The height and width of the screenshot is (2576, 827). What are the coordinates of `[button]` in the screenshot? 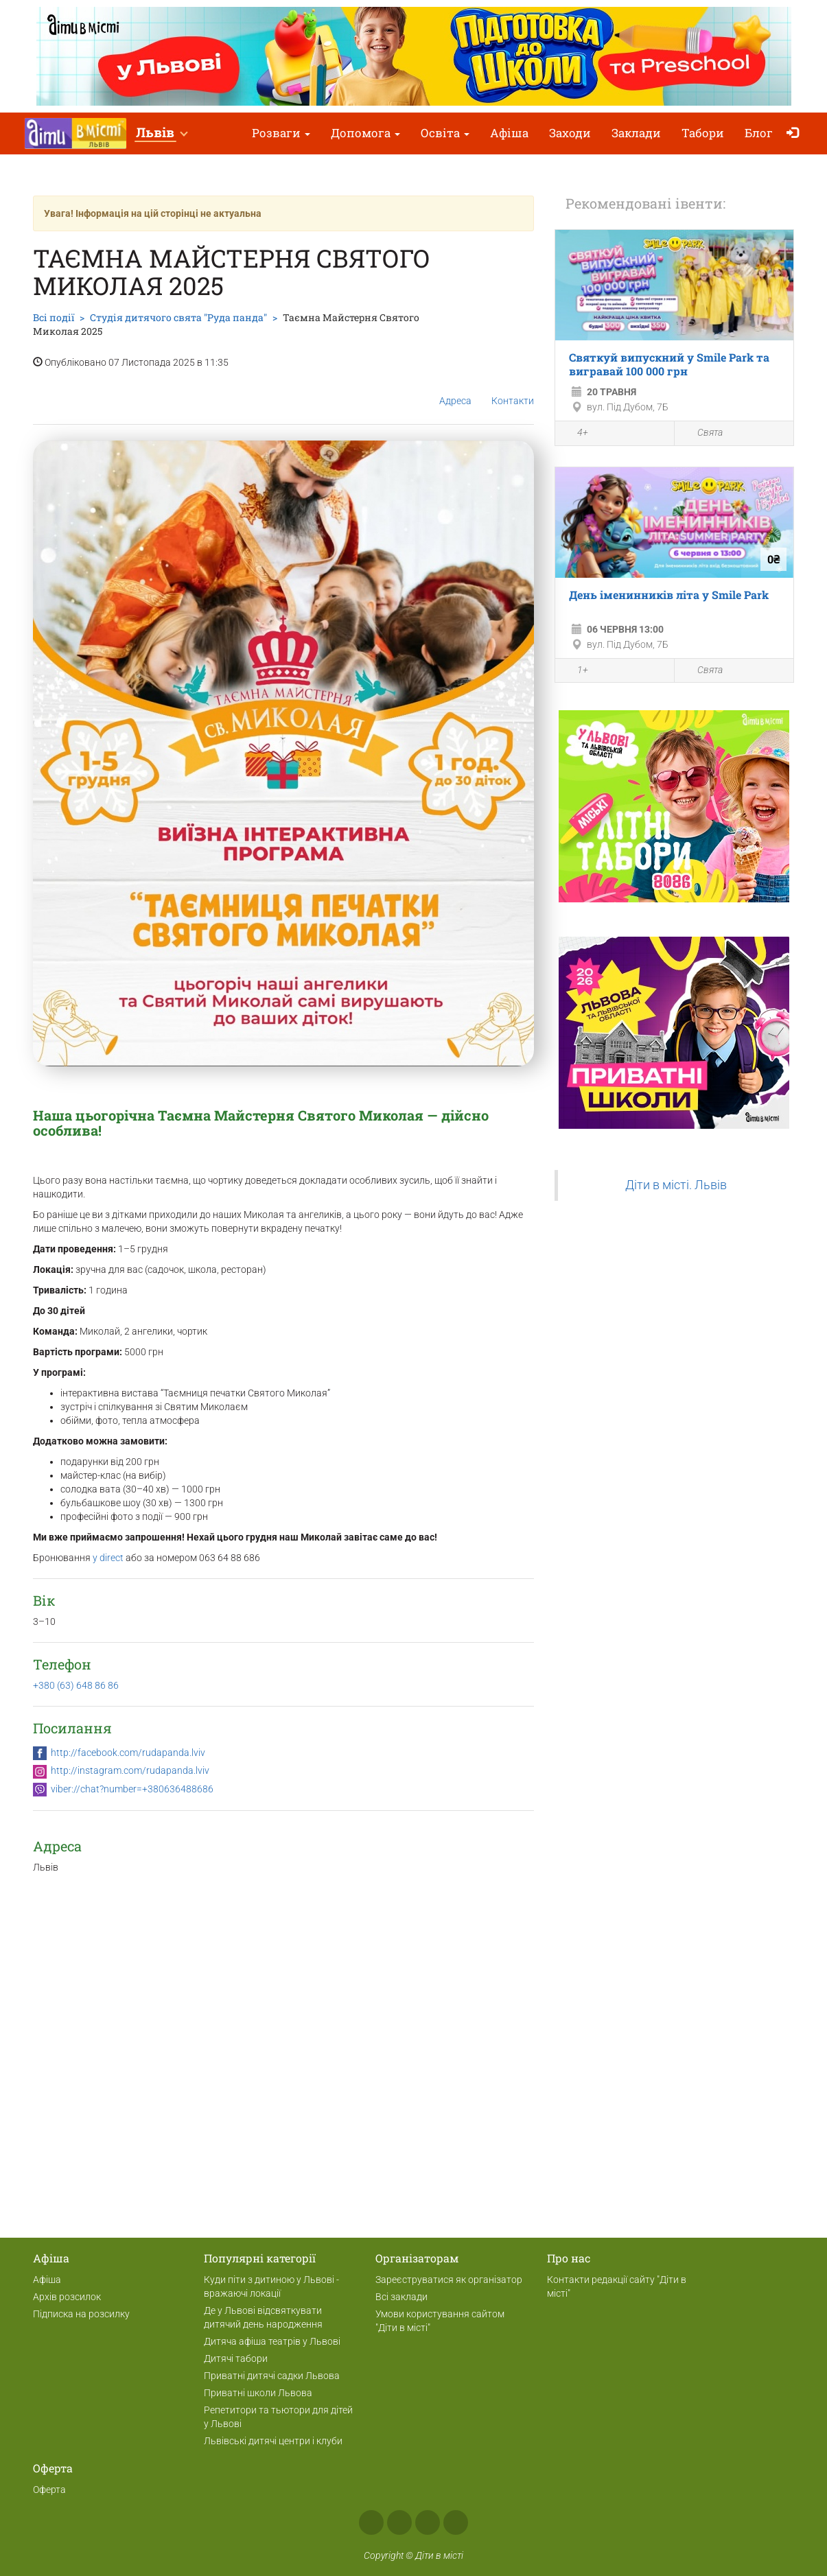 It's located at (161, 133).